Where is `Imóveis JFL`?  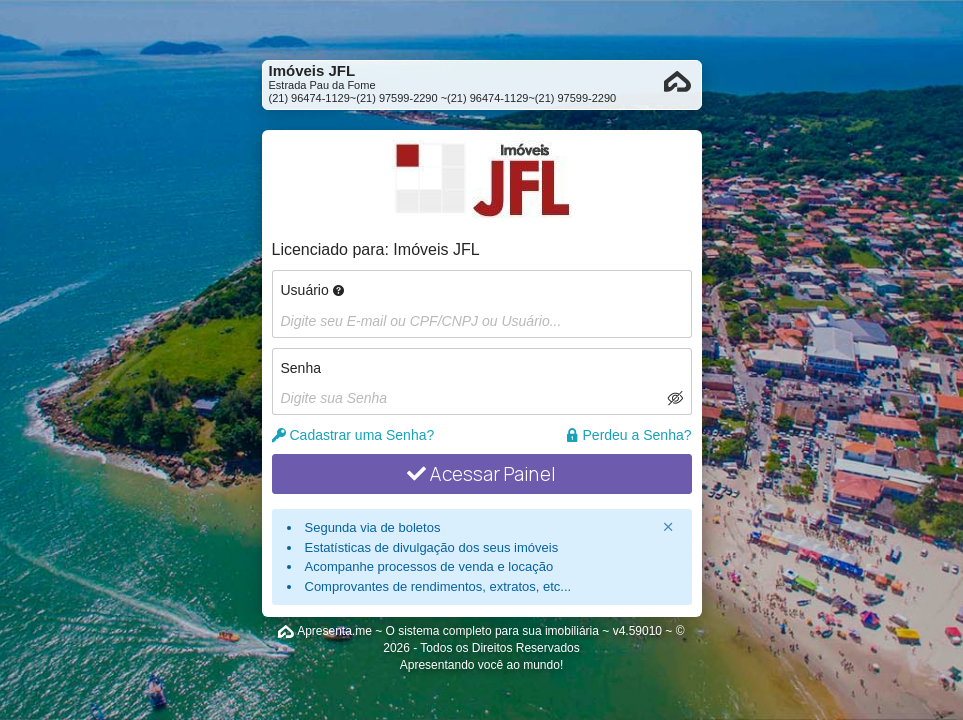 Imóveis JFL is located at coordinates (436, 249).